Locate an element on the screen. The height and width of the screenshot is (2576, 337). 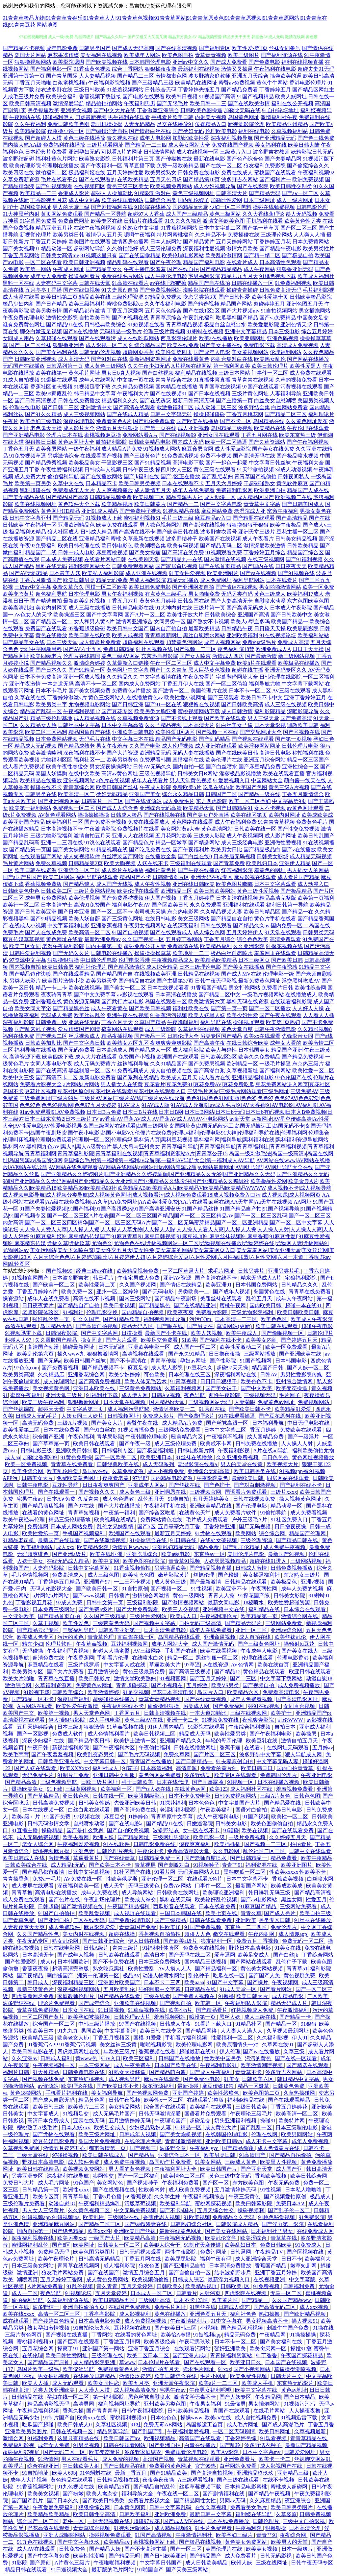
青青草综合在线 is located at coordinates (173, 380).